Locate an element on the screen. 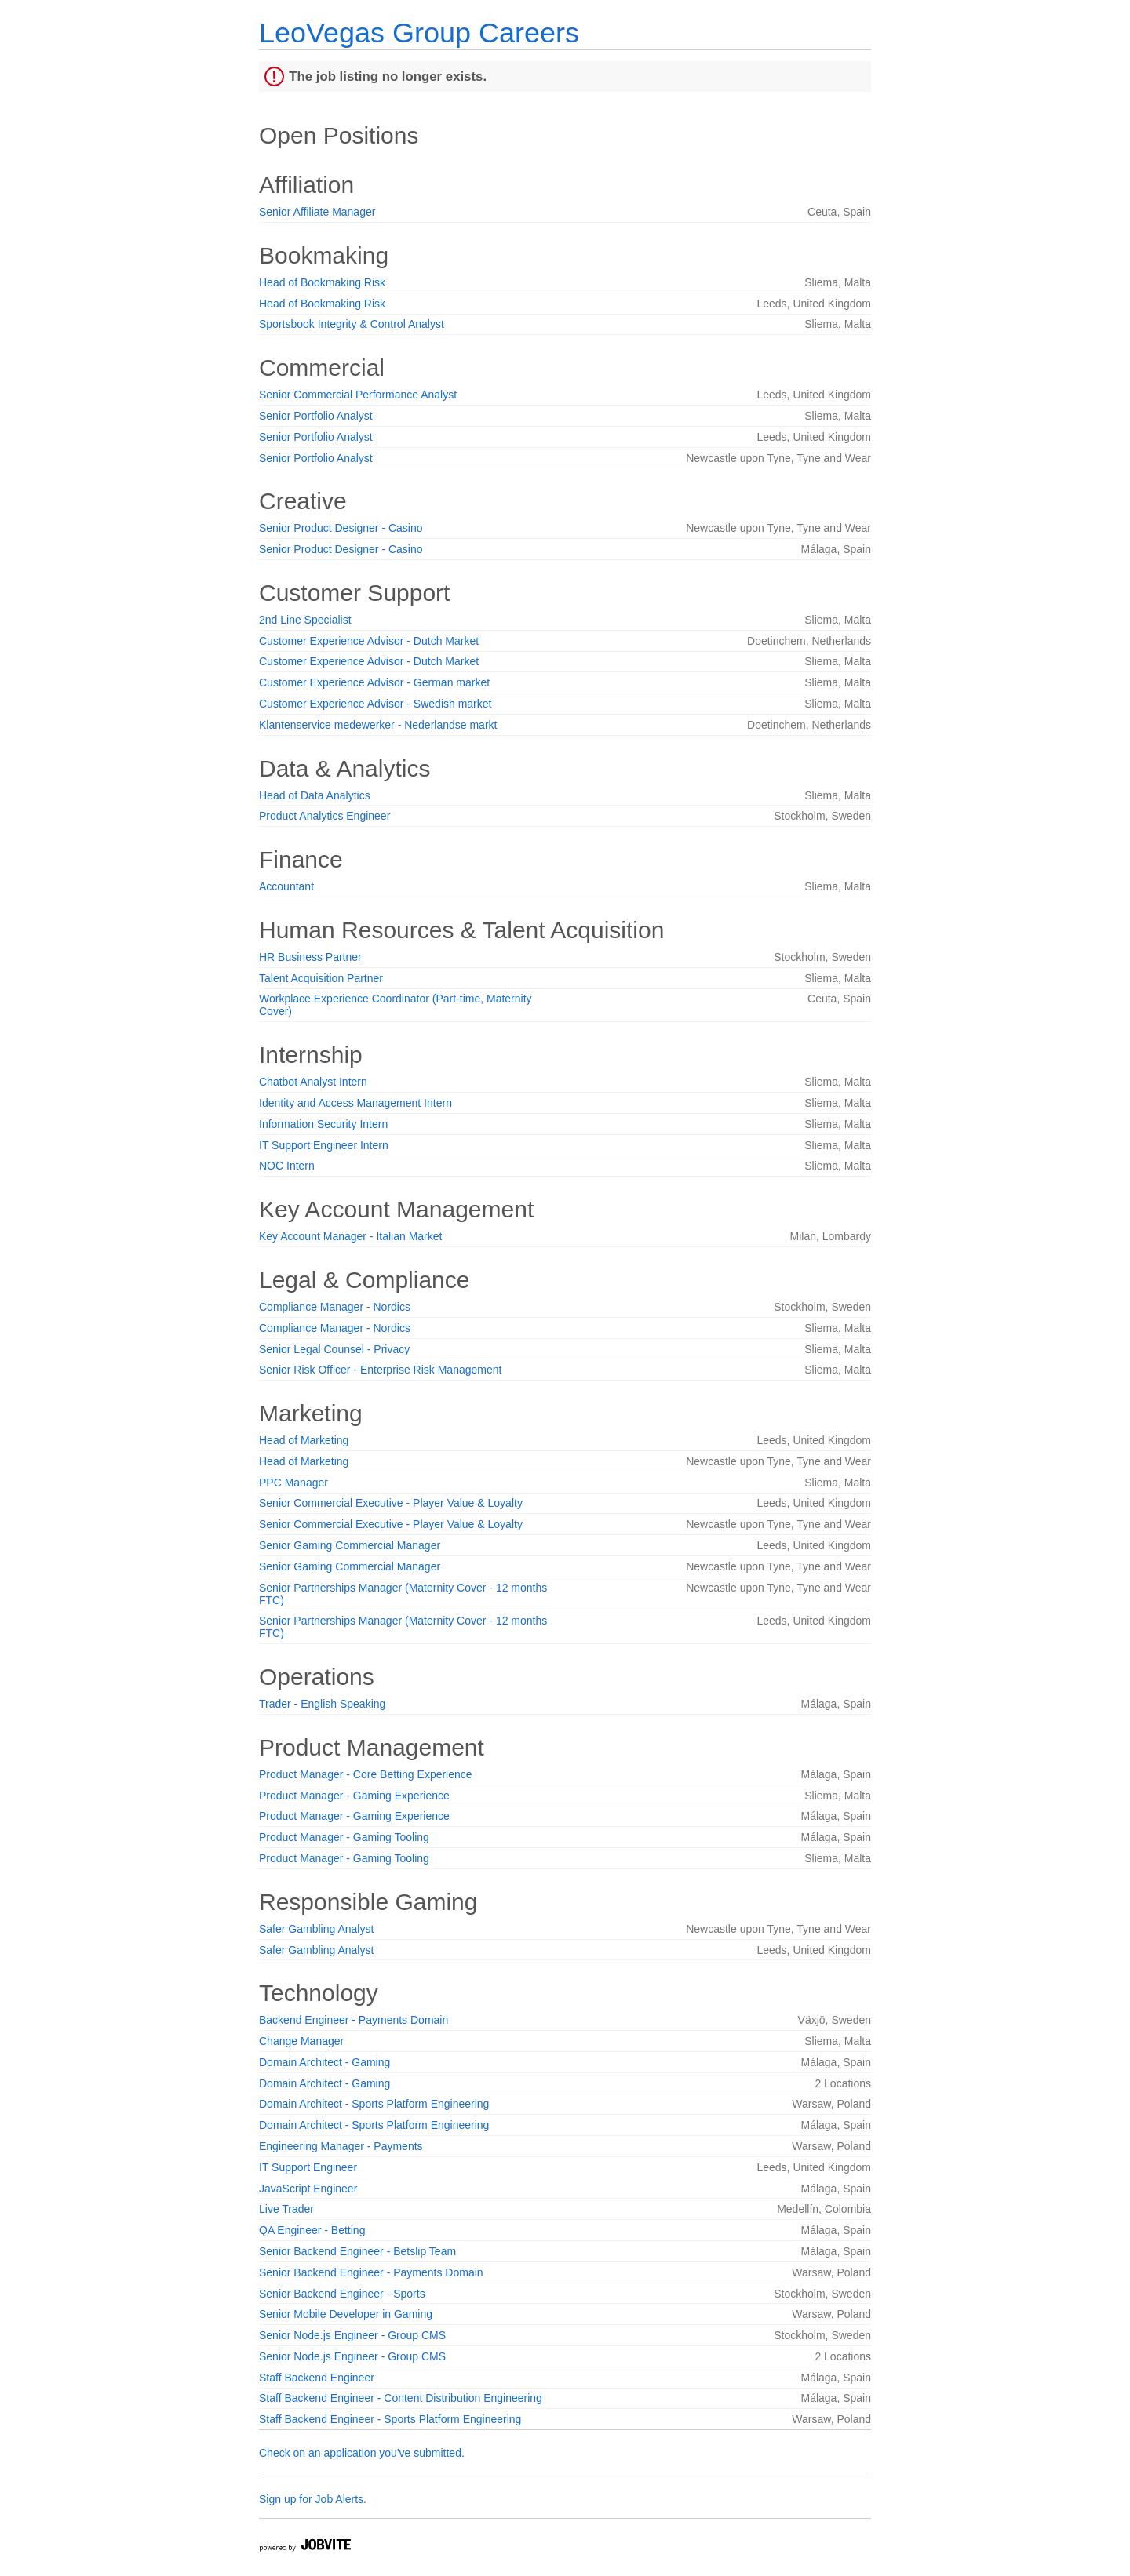 This screenshot has width=1130, height=2576. Product Analytics Engineer is located at coordinates (324, 816).